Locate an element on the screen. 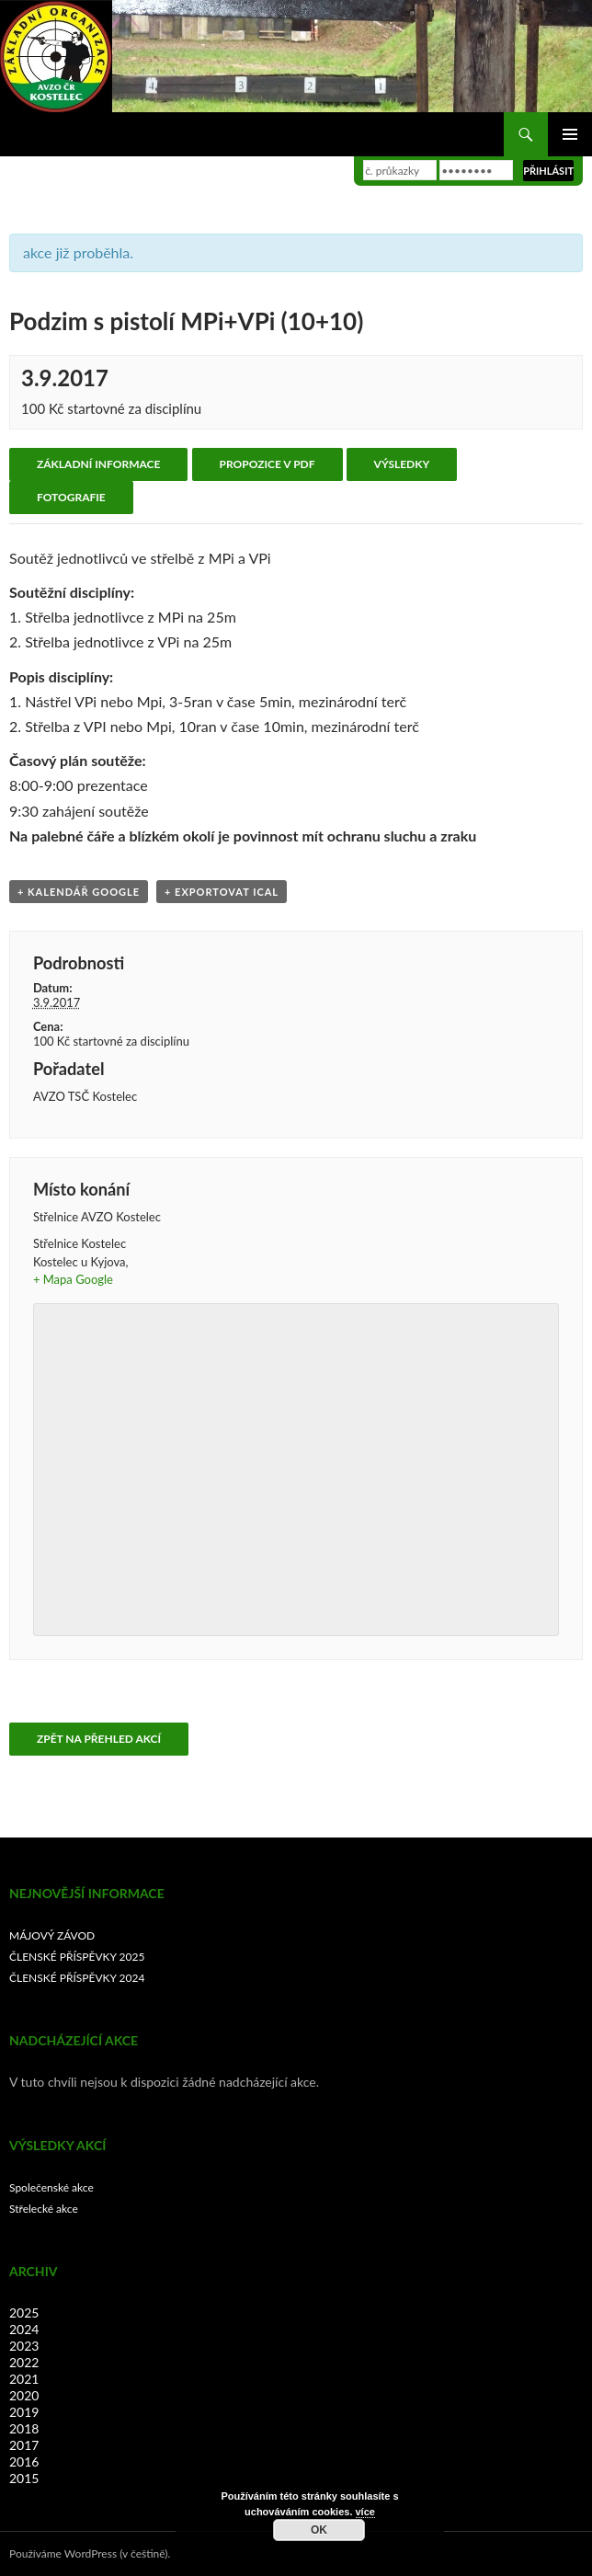 The height and width of the screenshot is (2576, 592). MÁJOVÝ ZÁVOD is located at coordinates (52, 1935).